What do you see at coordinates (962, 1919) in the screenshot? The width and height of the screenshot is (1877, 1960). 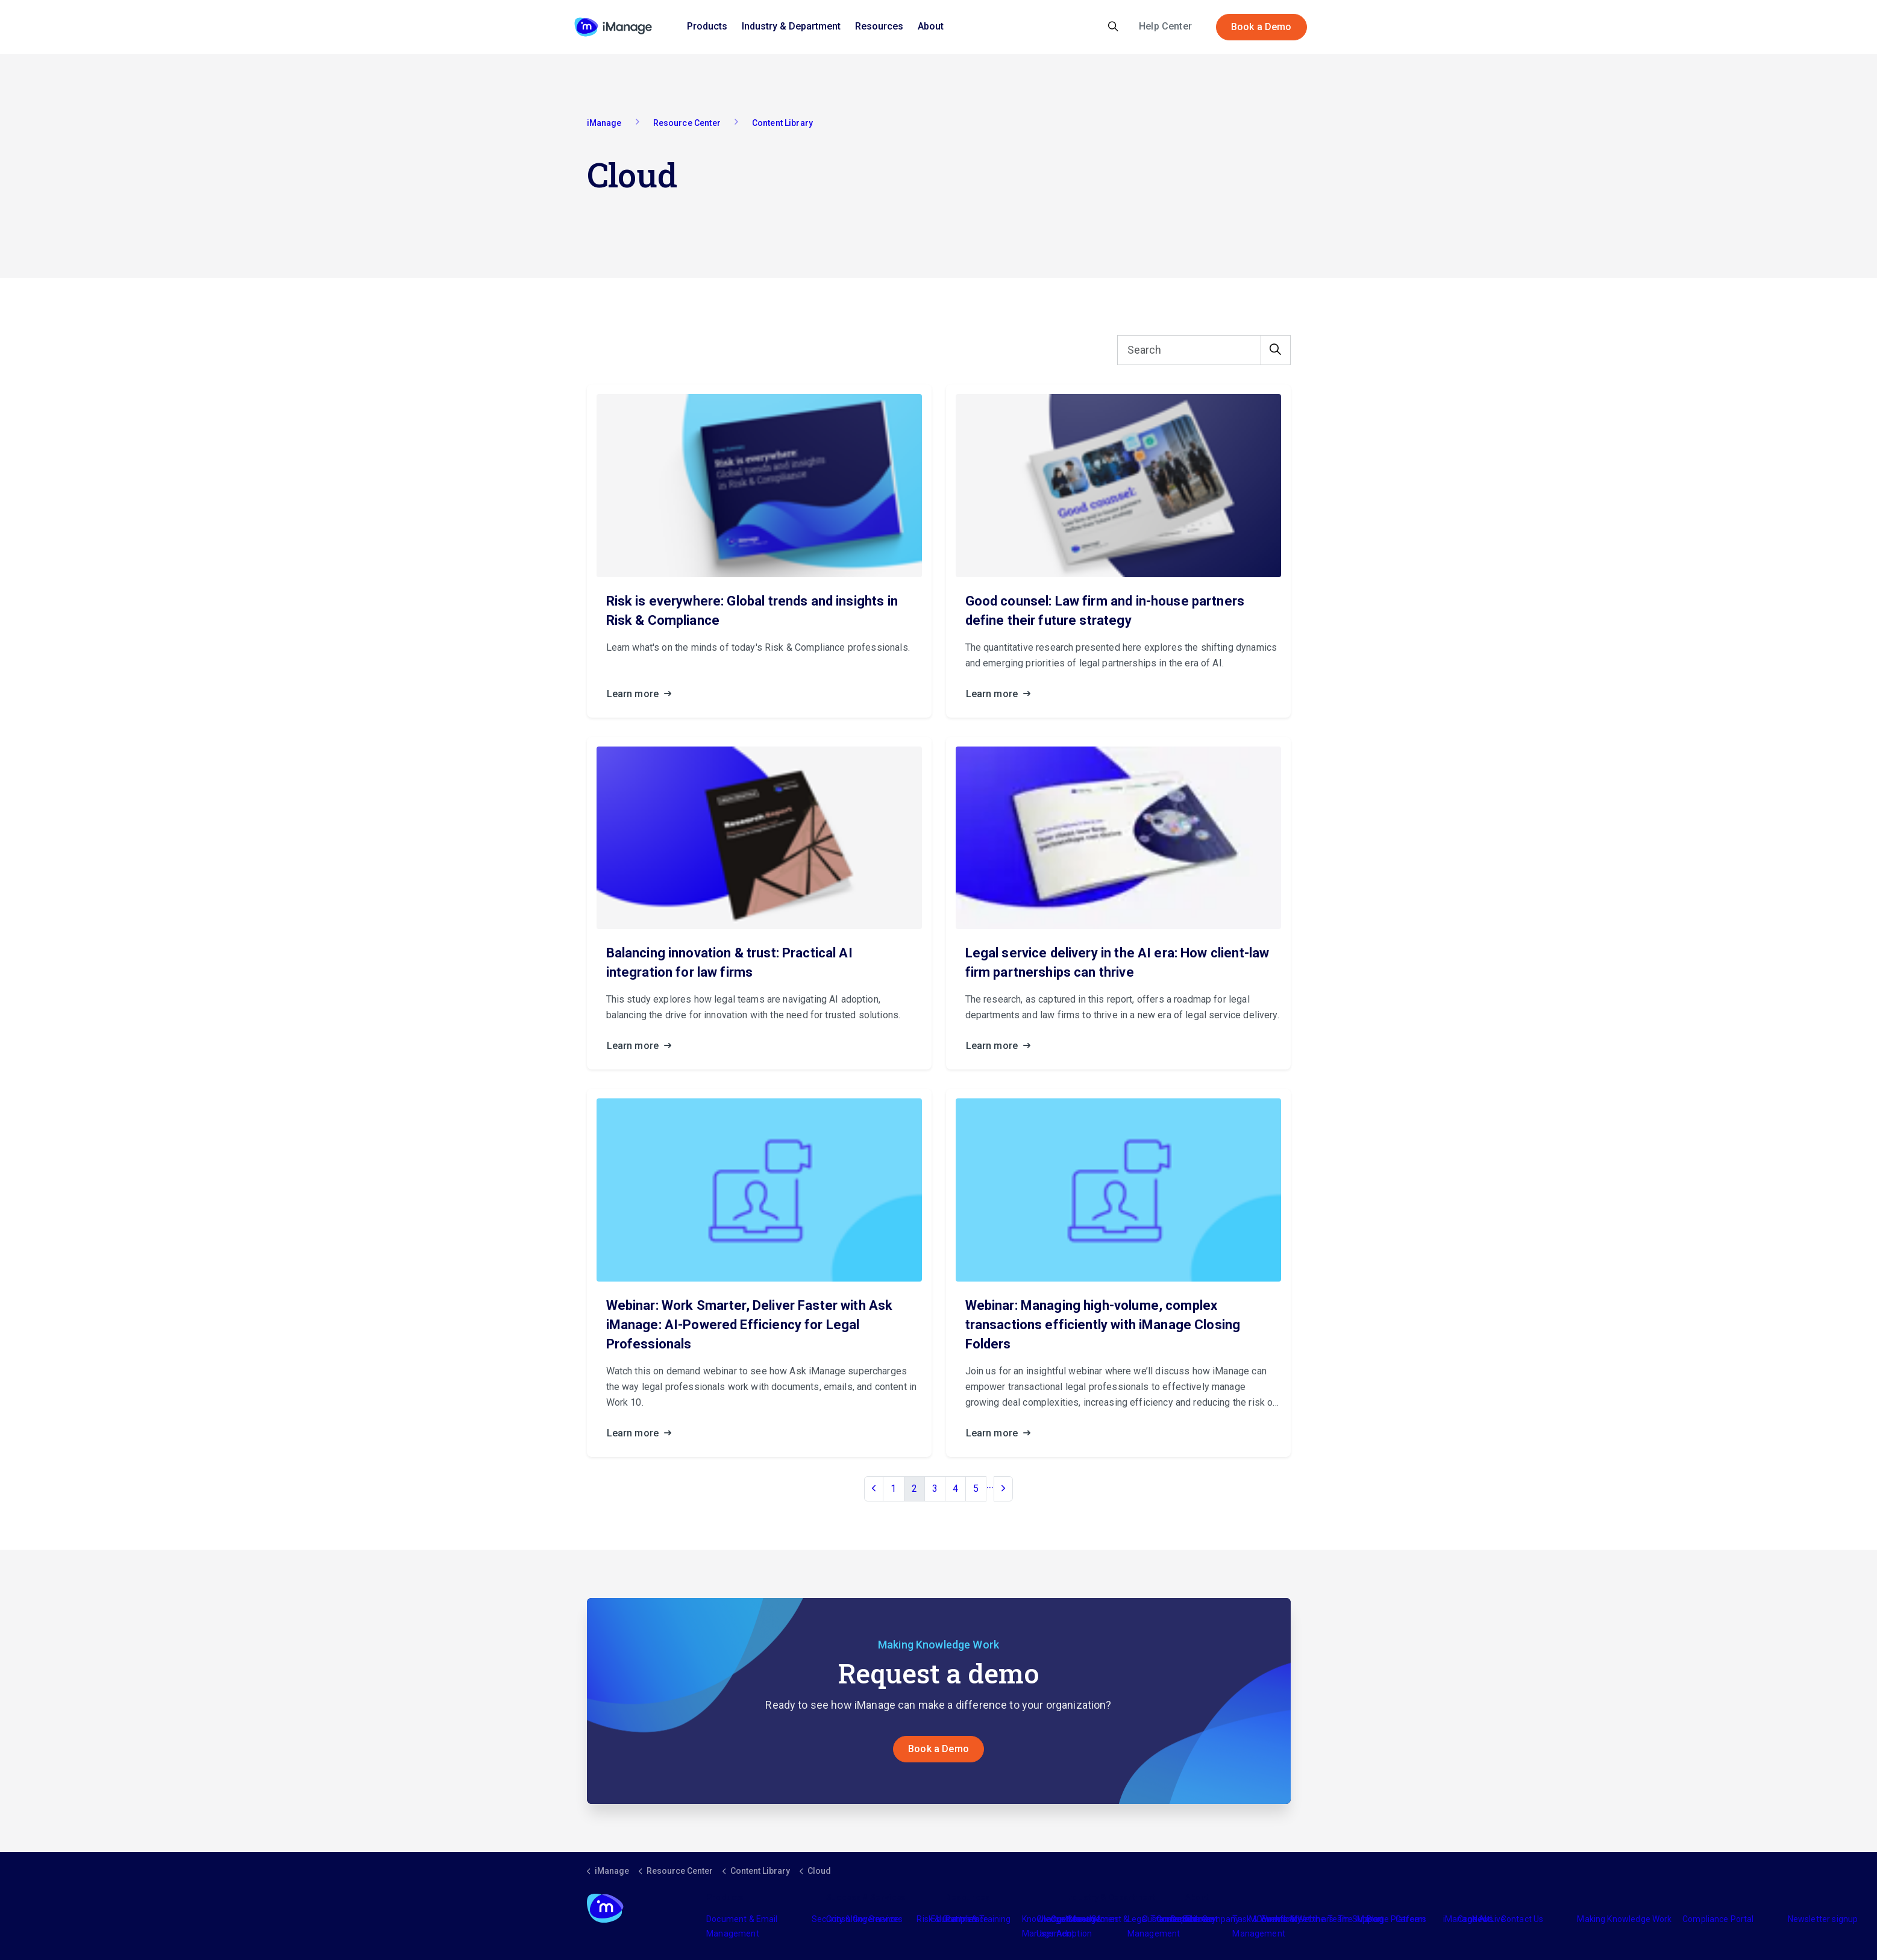 I see `Partners` at bounding box center [962, 1919].